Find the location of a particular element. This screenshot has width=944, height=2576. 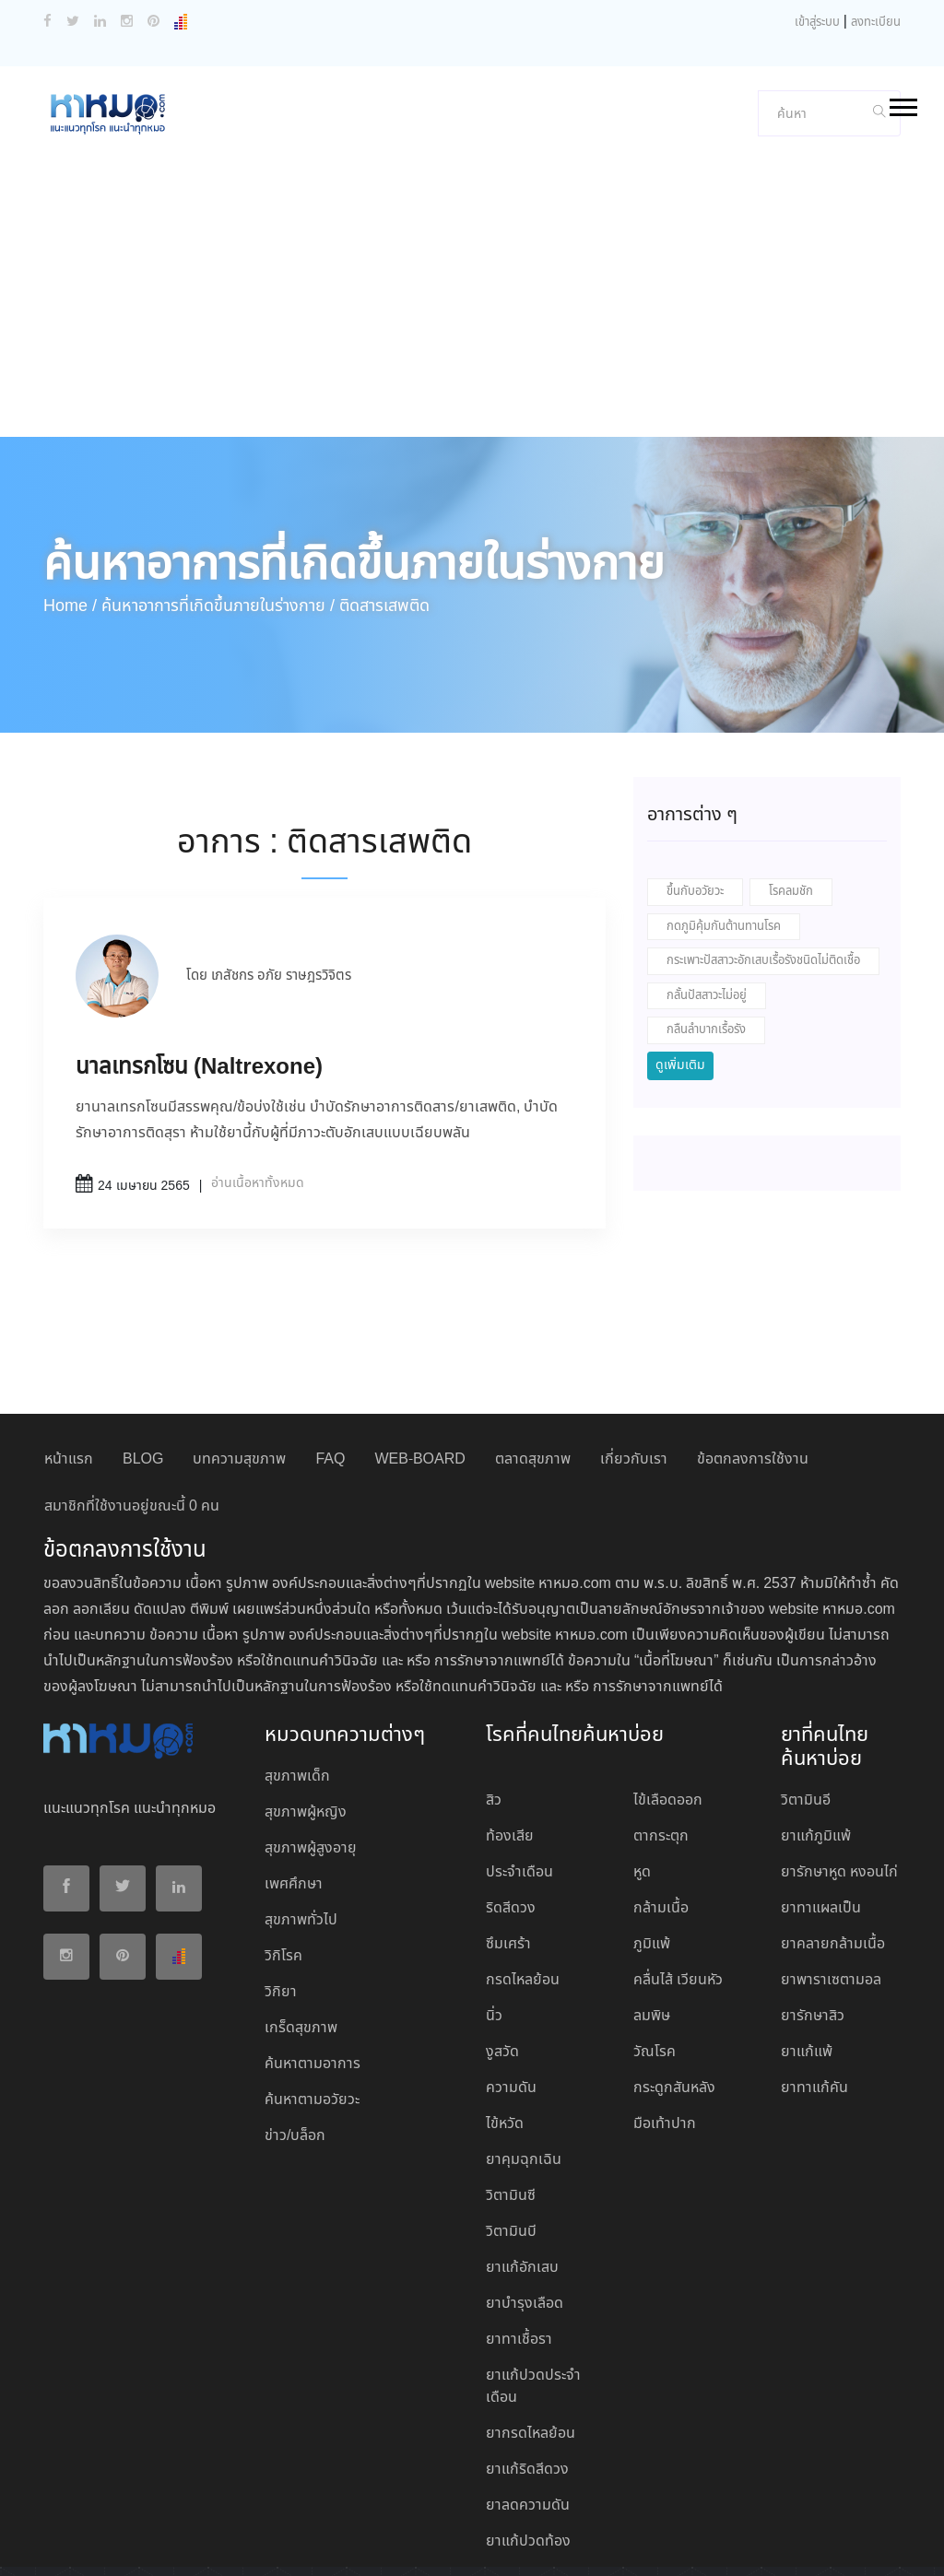

ยาคลายกล้ามเนื้อ is located at coordinates (833, 1850).